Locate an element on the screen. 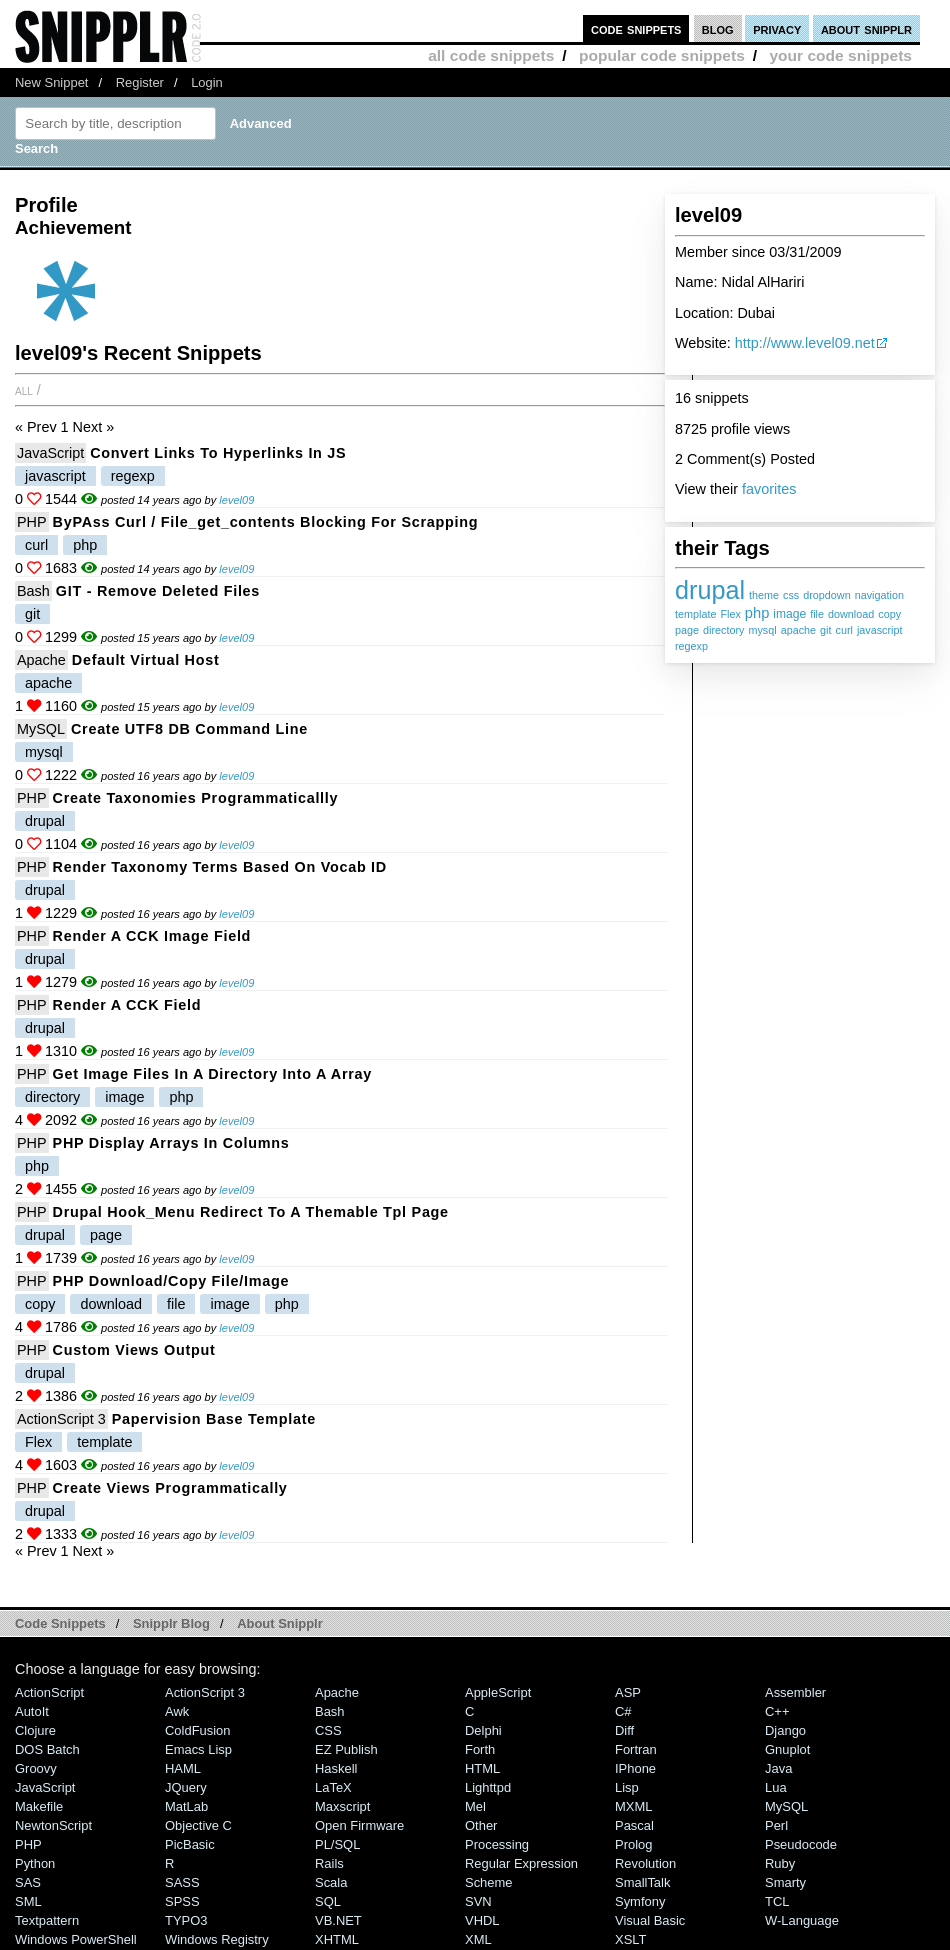 This screenshot has width=950, height=1950. AutoIt is located at coordinates (32, 1711).